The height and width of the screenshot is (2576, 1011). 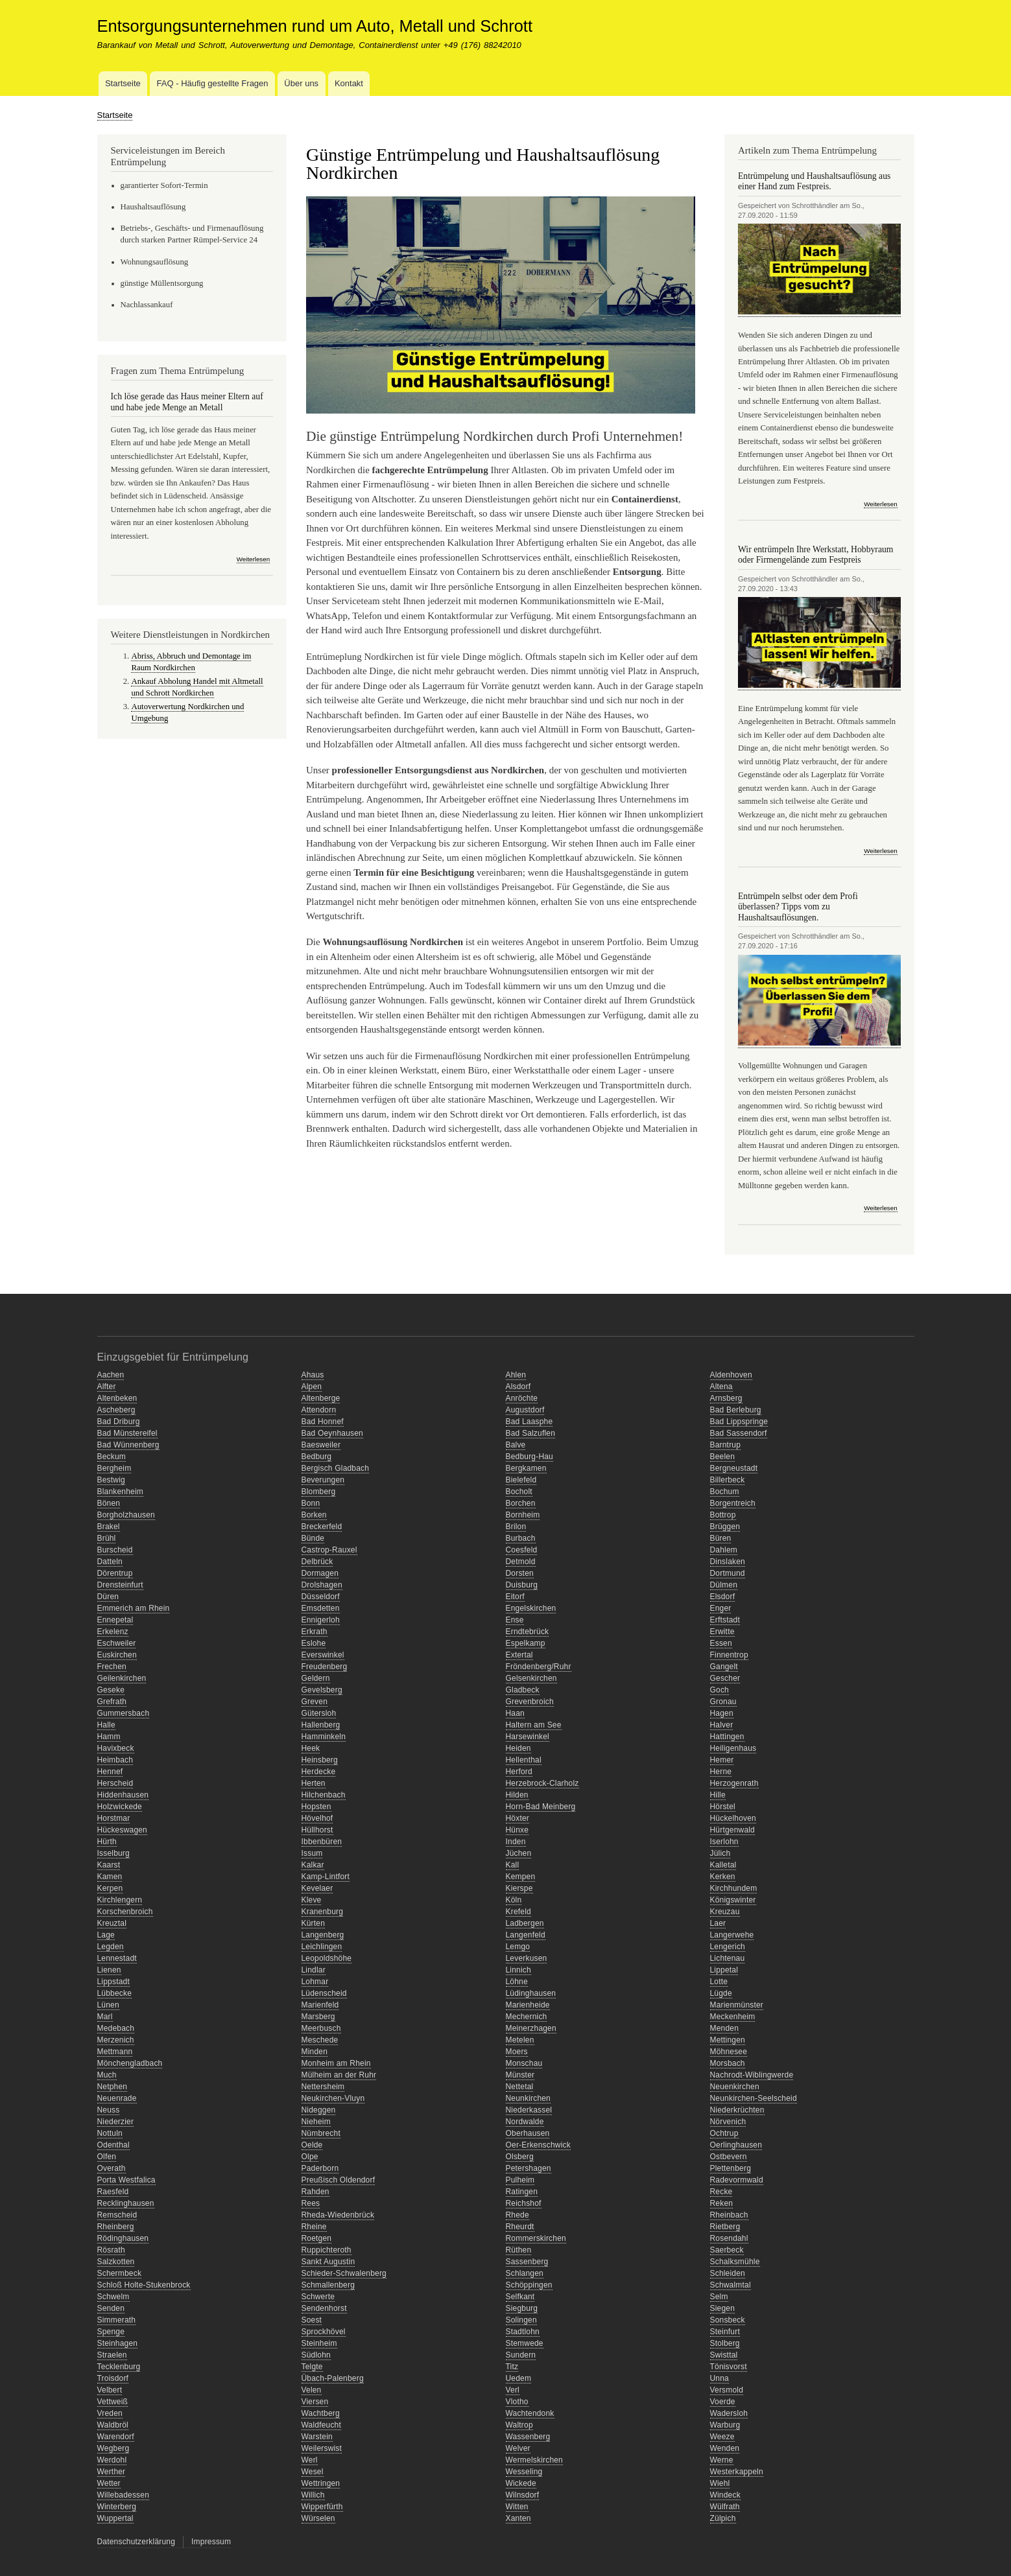 What do you see at coordinates (344, 2273) in the screenshot?
I see `Schieder-Schwalenberg` at bounding box center [344, 2273].